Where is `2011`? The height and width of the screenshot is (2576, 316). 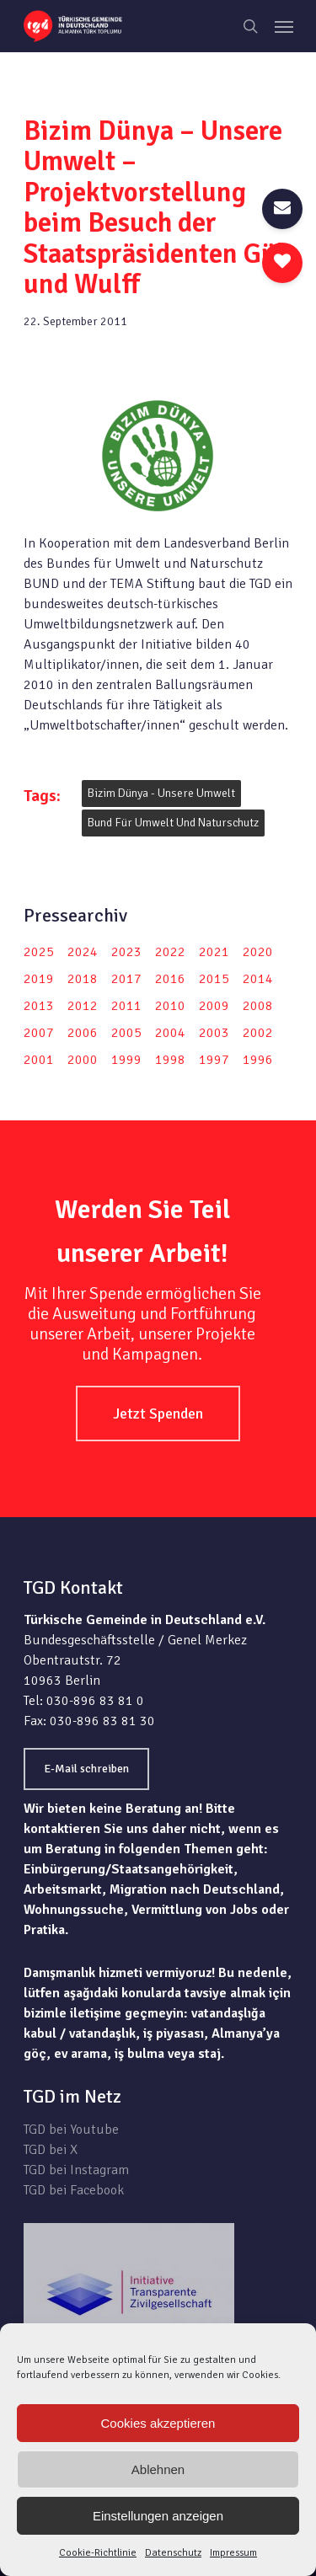 2011 is located at coordinates (126, 1005).